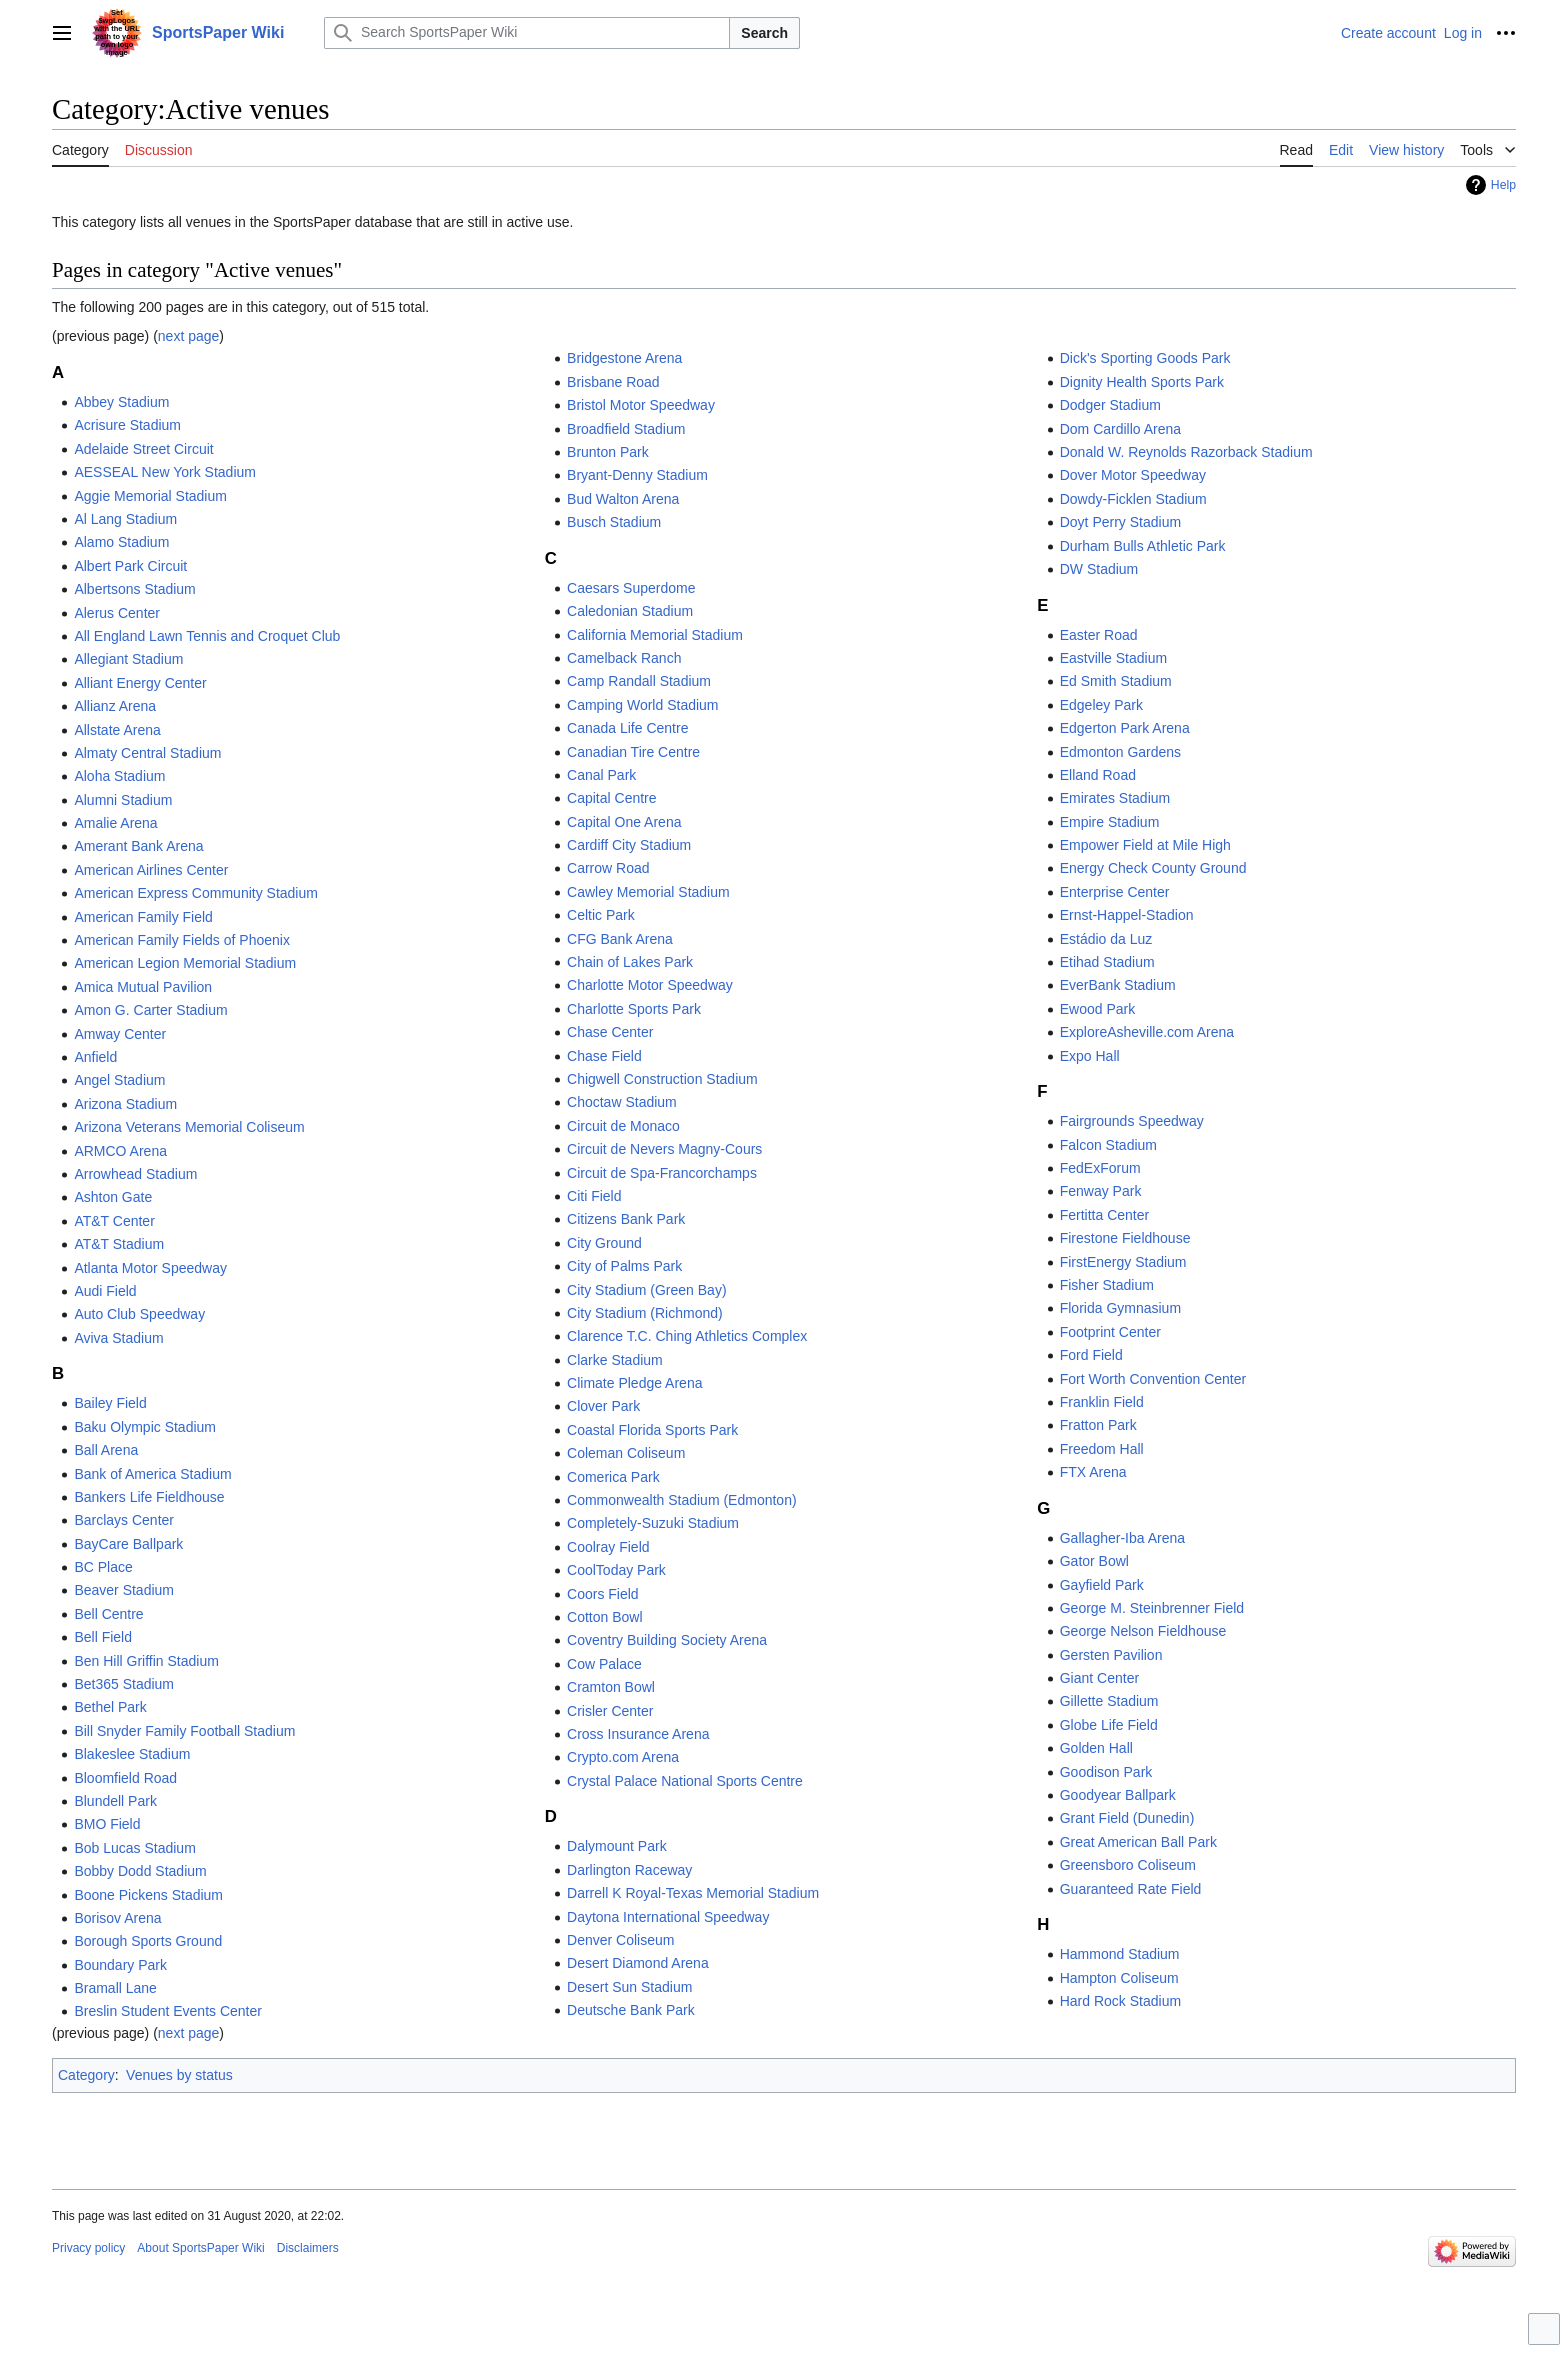 Image resolution: width=1568 pixels, height=2355 pixels. What do you see at coordinates (148, 1895) in the screenshot?
I see `Boone Pickens Stadium` at bounding box center [148, 1895].